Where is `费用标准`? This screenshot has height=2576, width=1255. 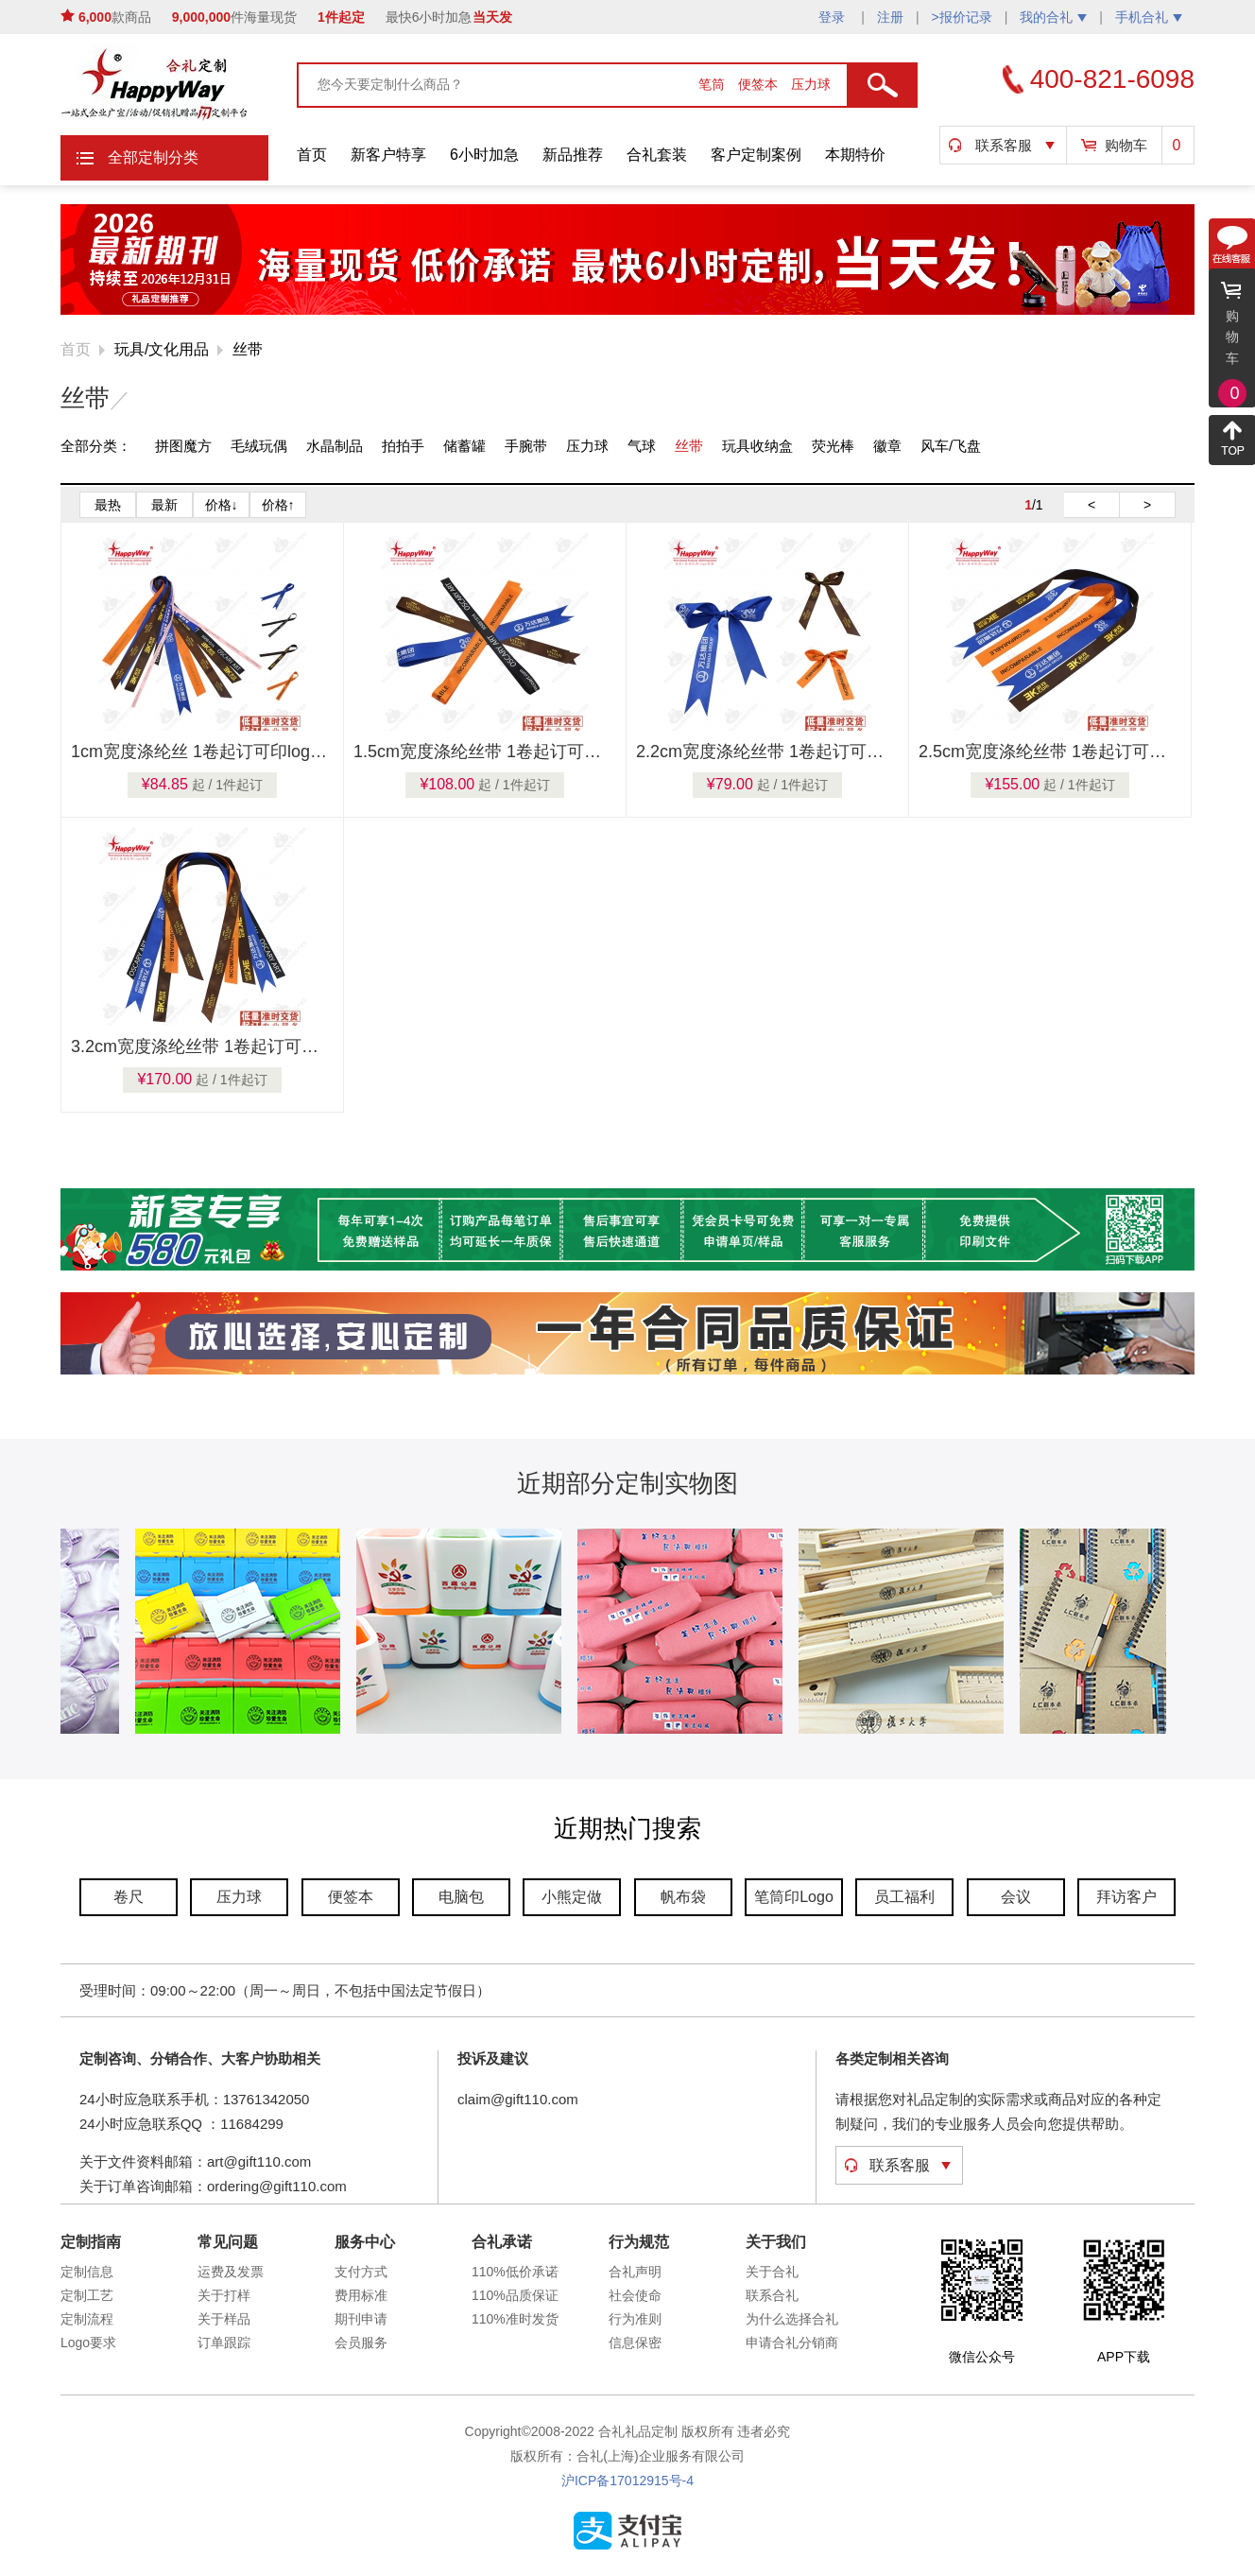
费用标准 is located at coordinates (361, 2295).